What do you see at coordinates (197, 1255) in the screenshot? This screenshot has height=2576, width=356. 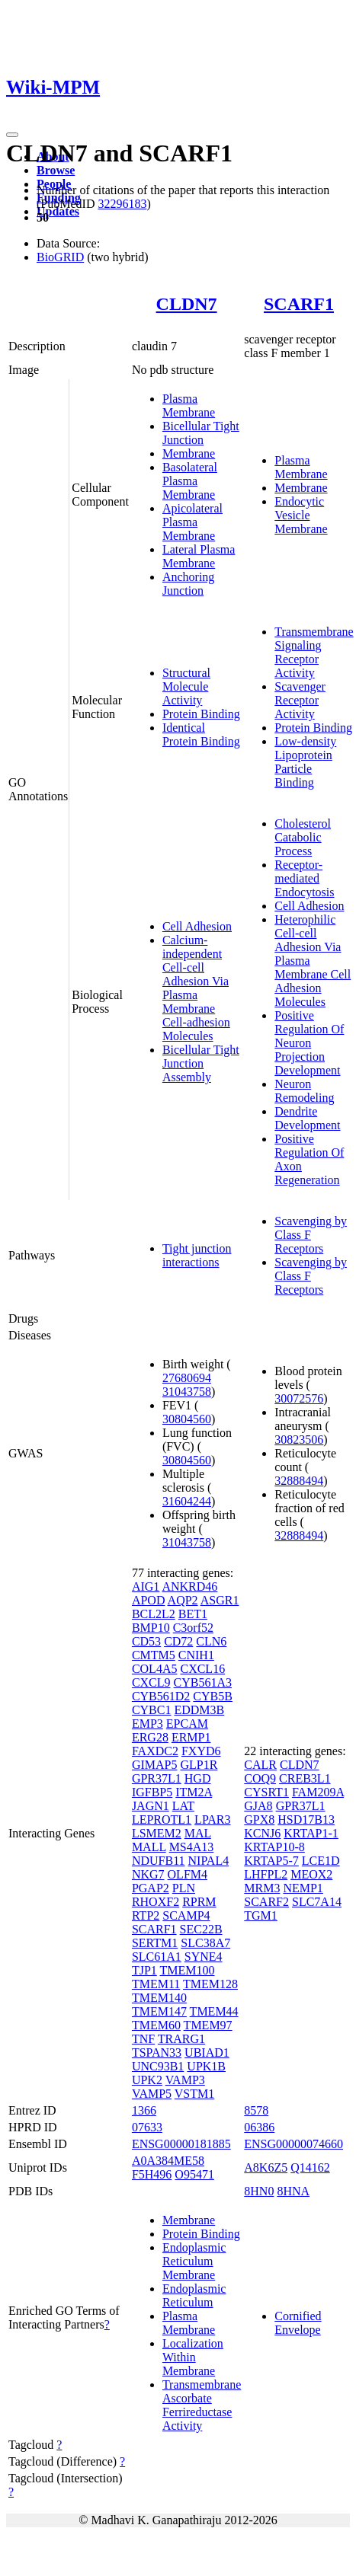 I see `Tight junction interactions` at bounding box center [197, 1255].